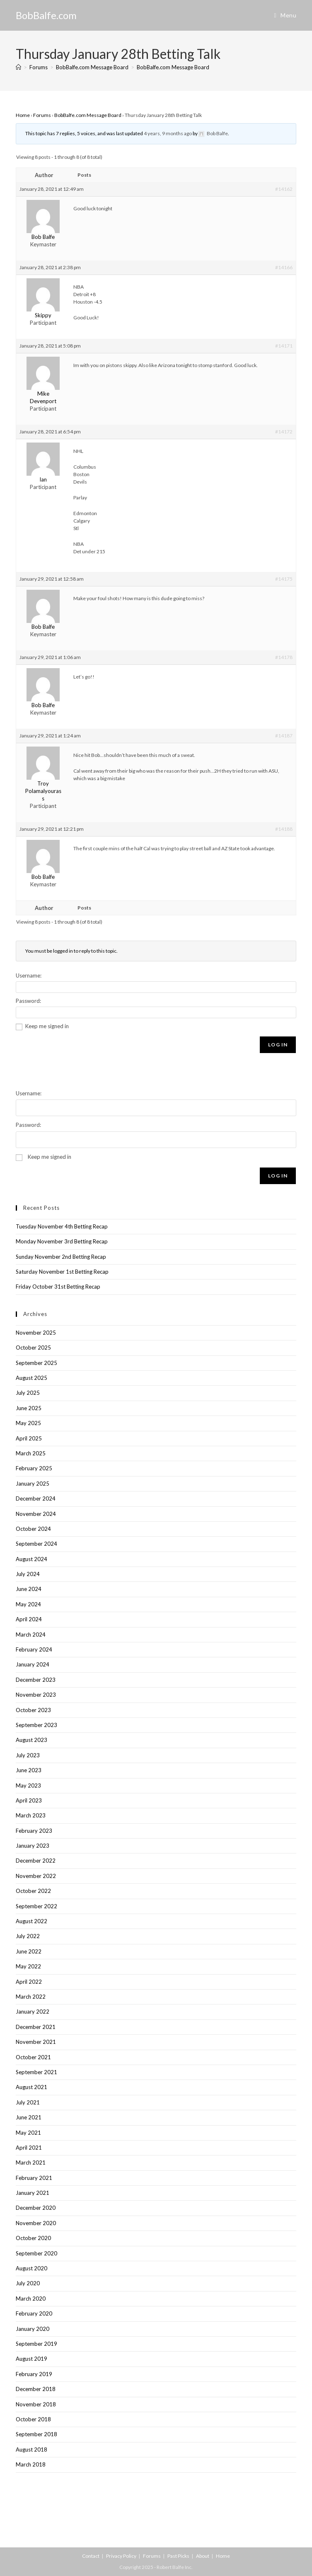 This screenshot has height=2576, width=312. What do you see at coordinates (23, 115) in the screenshot?
I see `Home` at bounding box center [23, 115].